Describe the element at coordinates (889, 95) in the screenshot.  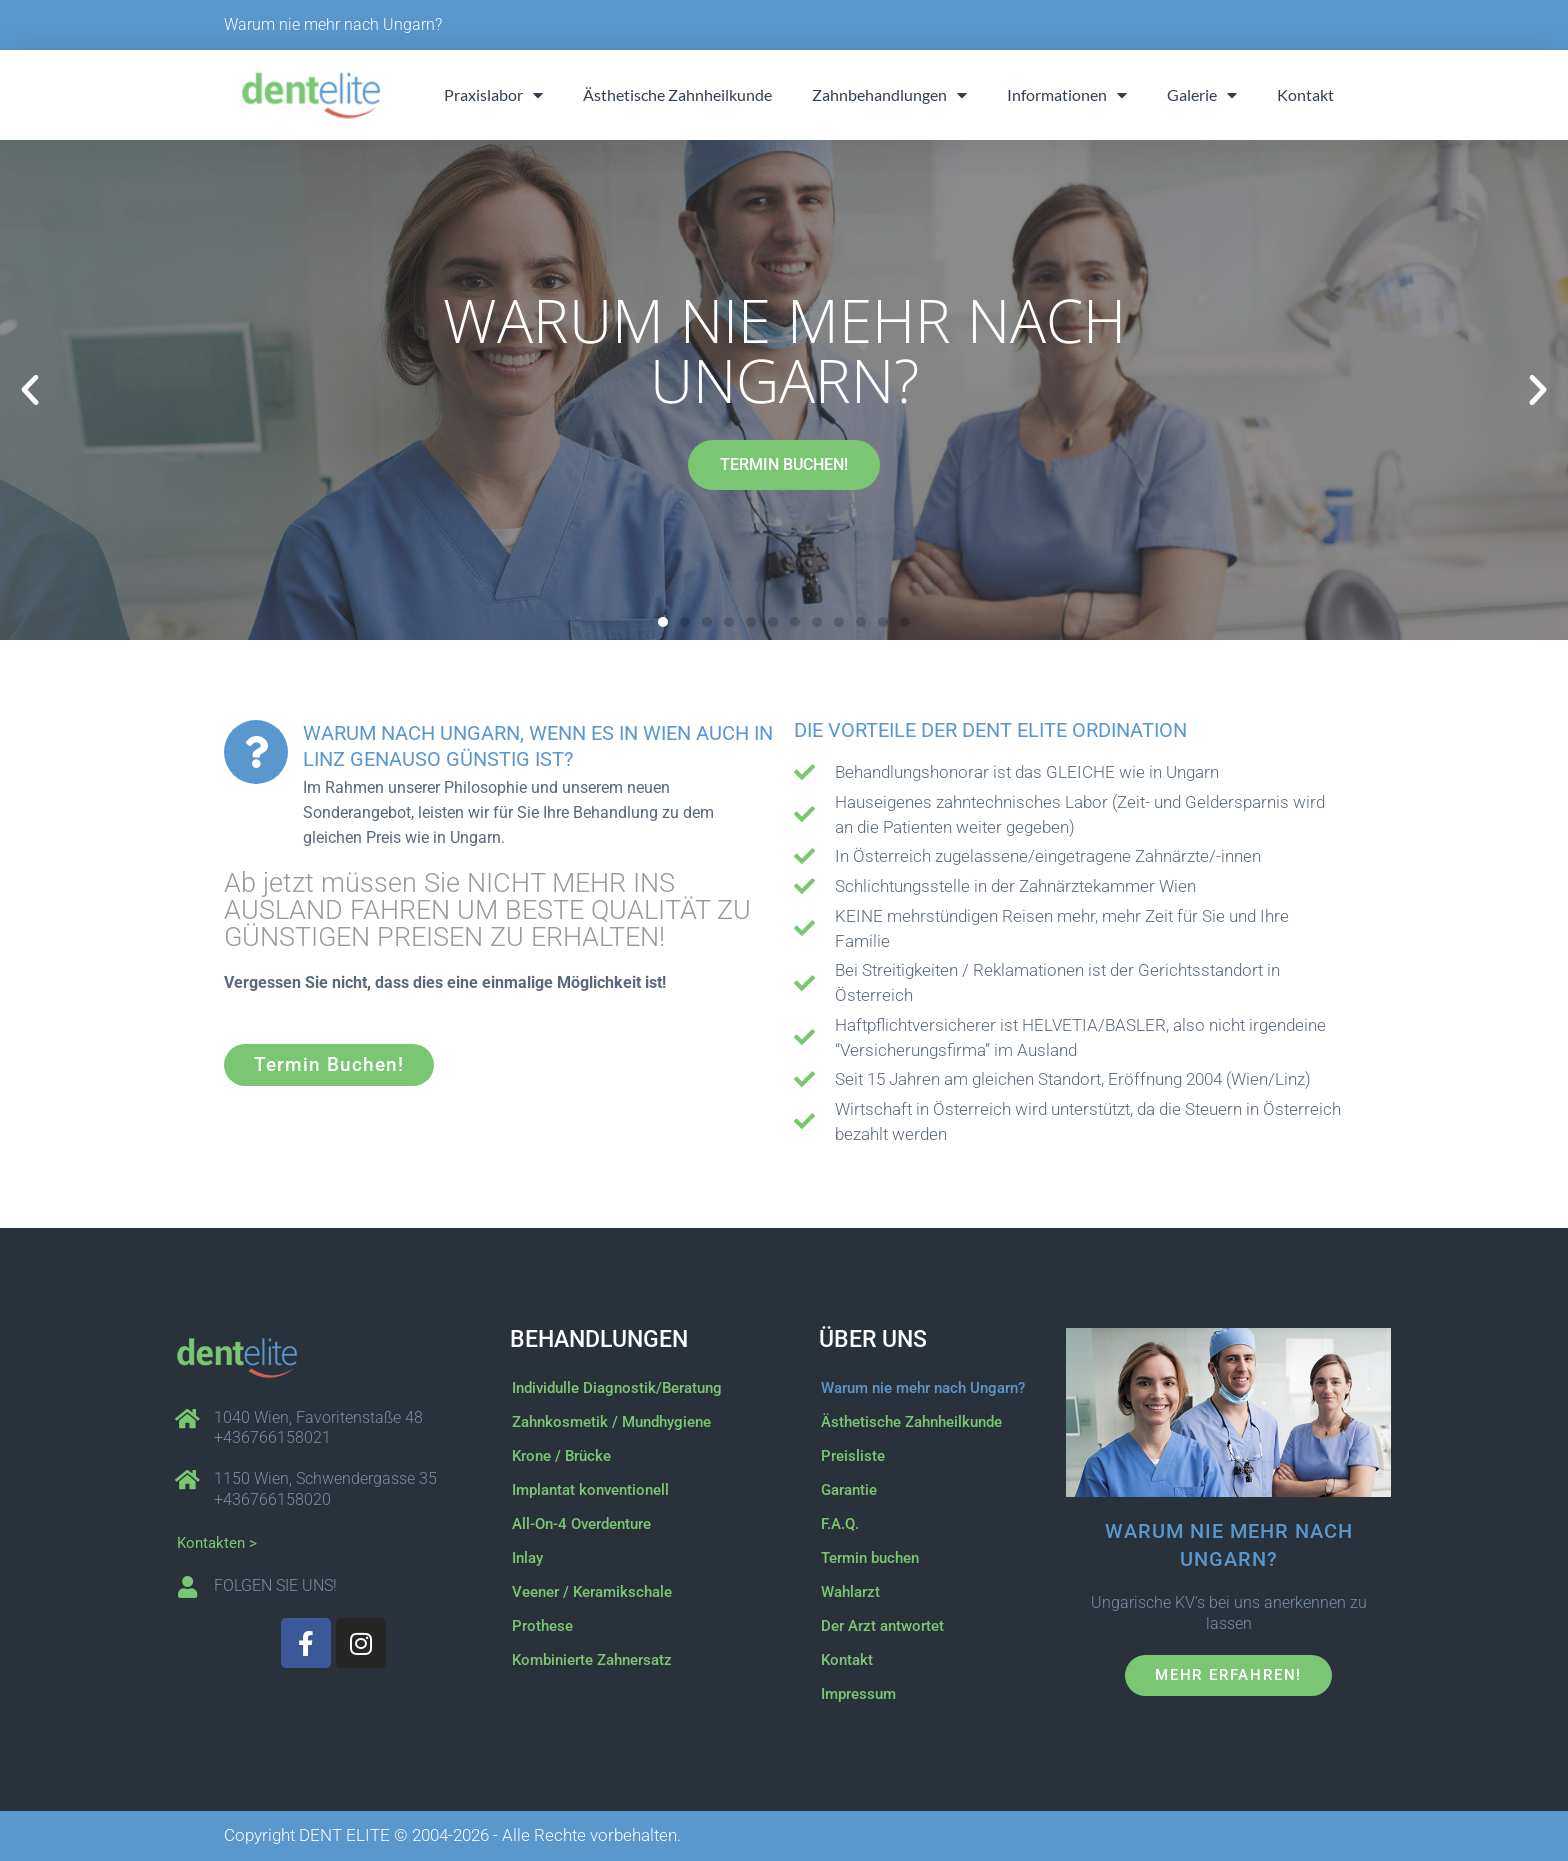
I see `Zahnbehandlungen` at that location.